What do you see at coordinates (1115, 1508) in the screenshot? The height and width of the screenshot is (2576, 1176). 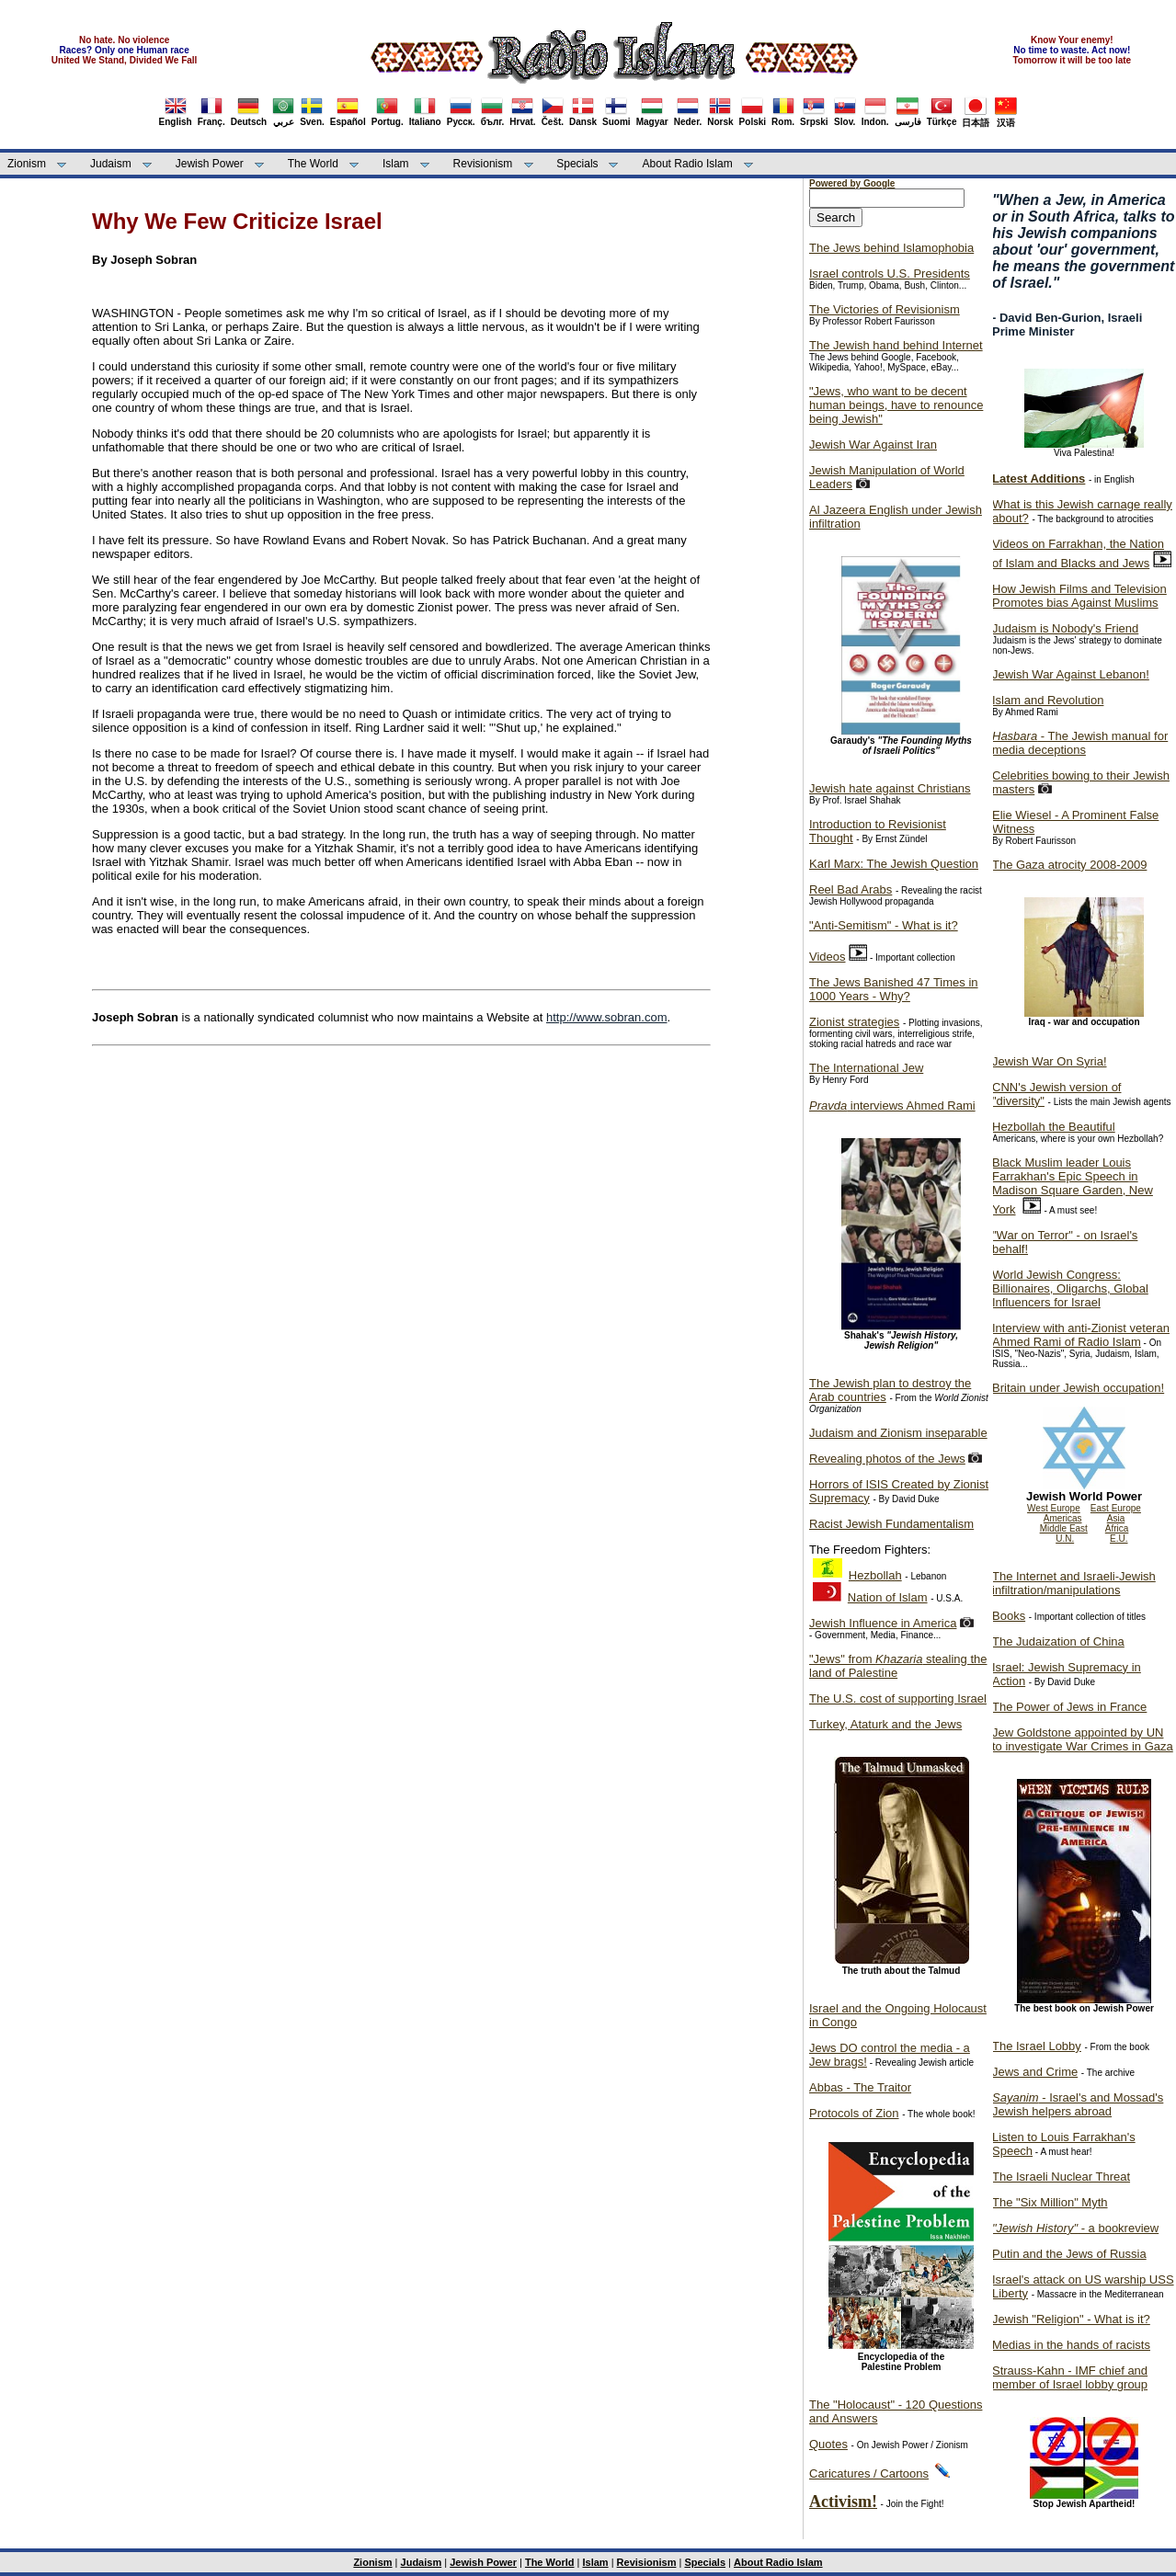 I see `East Europe` at bounding box center [1115, 1508].